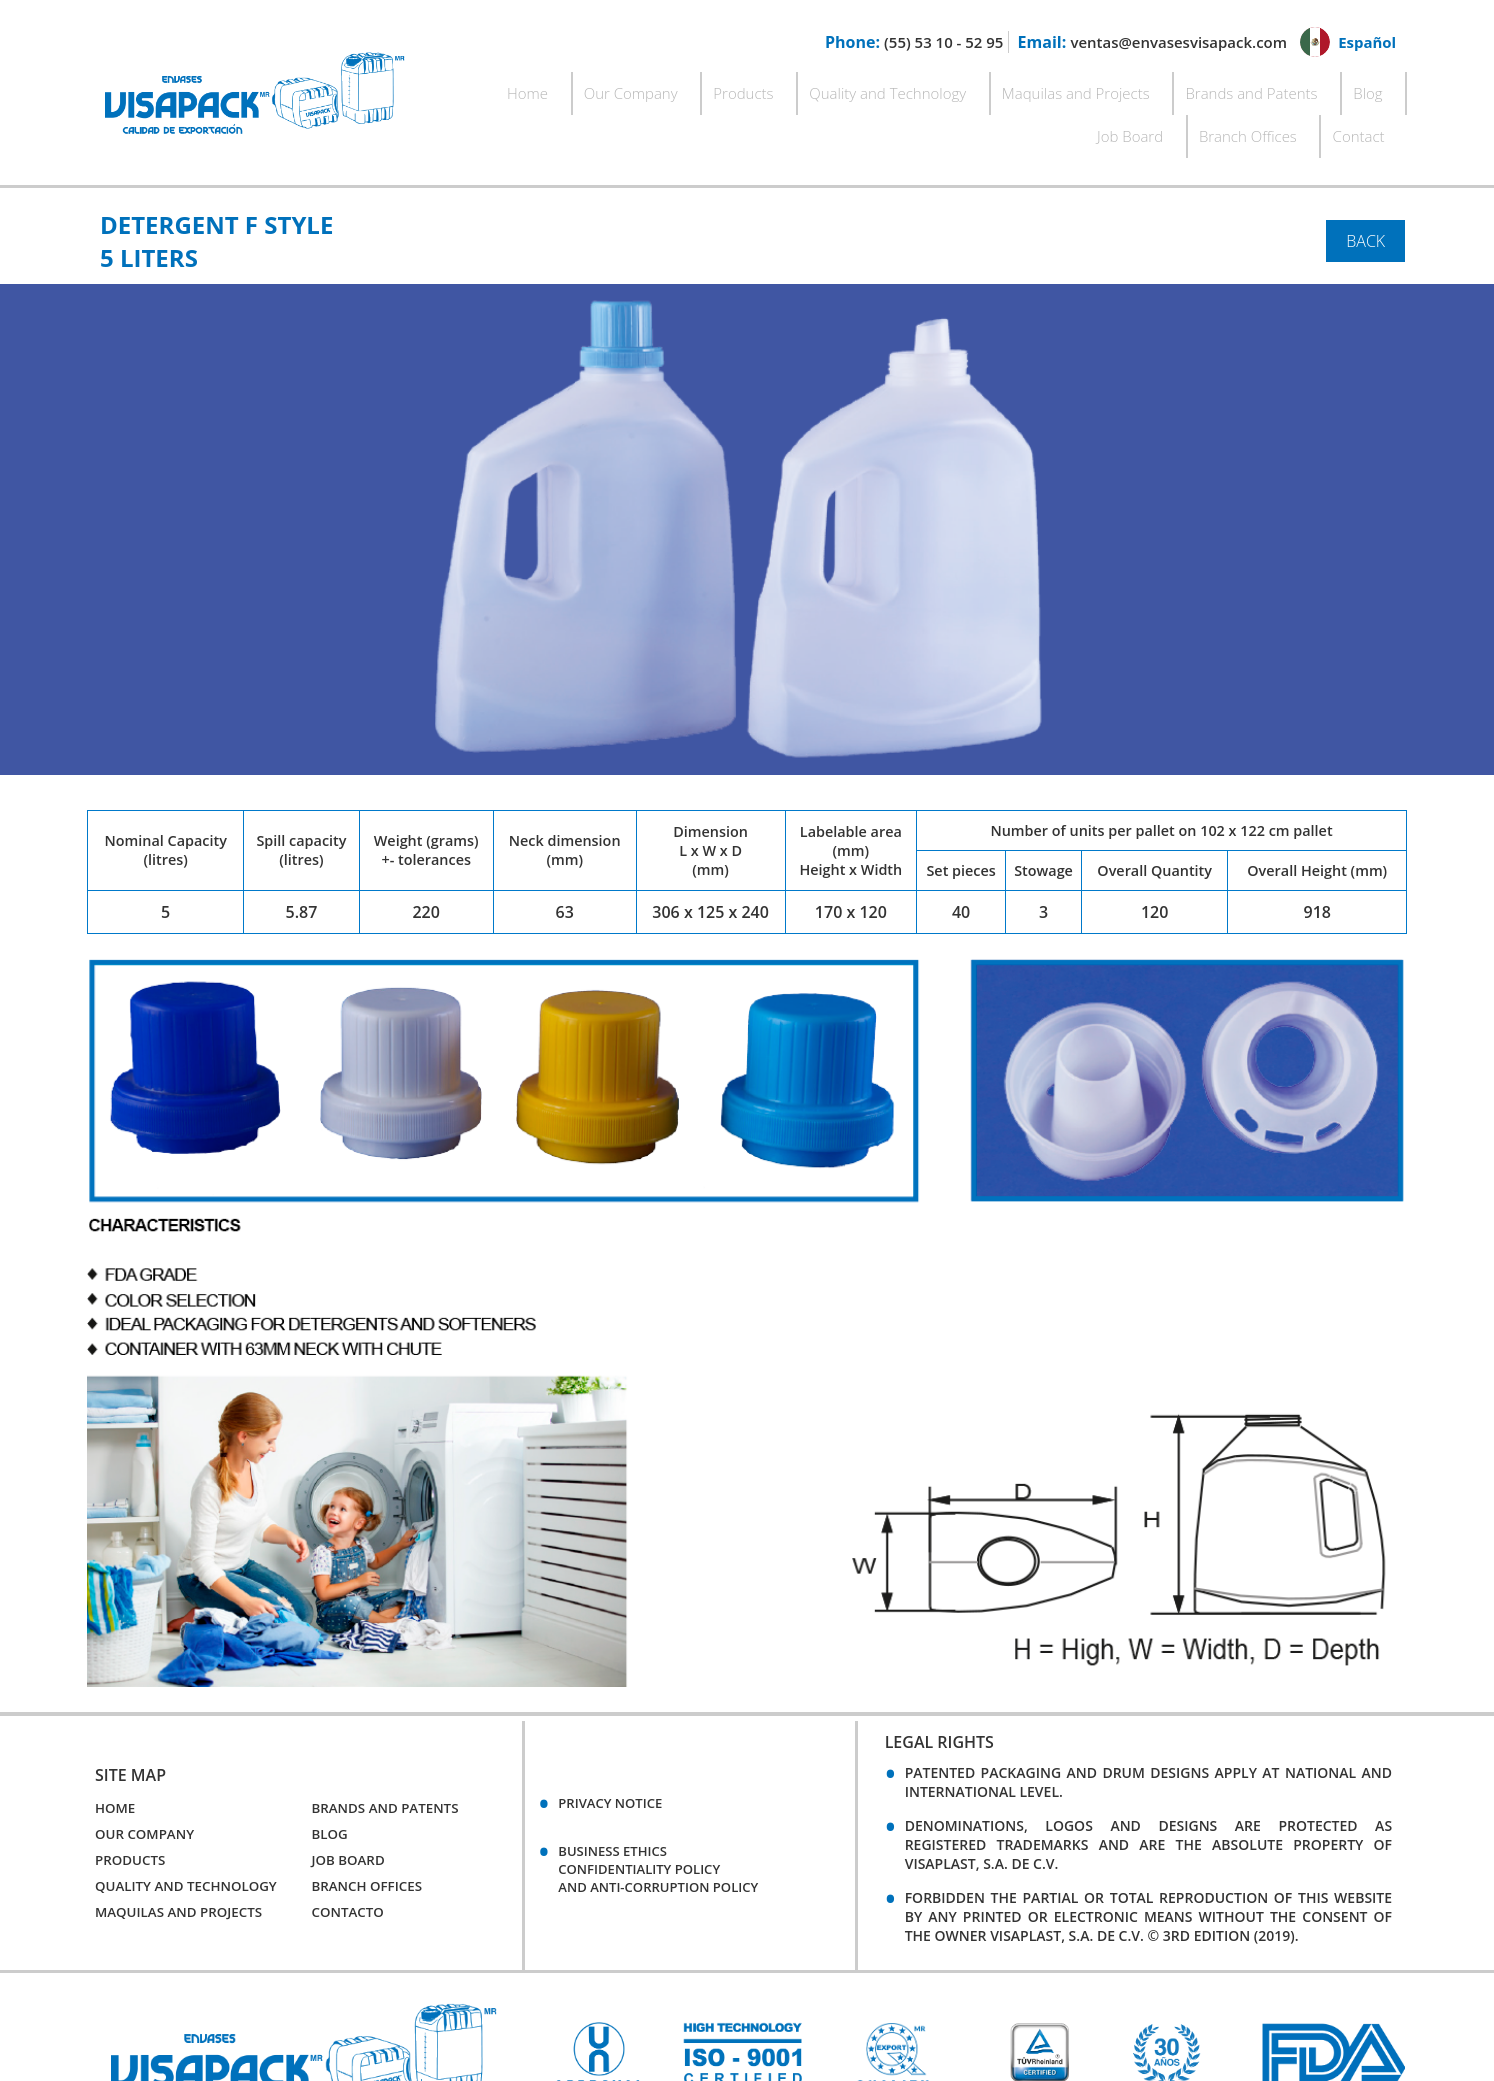 This screenshot has width=1494, height=2081. What do you see at coordinates (598, 1998) in the screenshot?
I see `[option]` at bounding box center [598, 1998].